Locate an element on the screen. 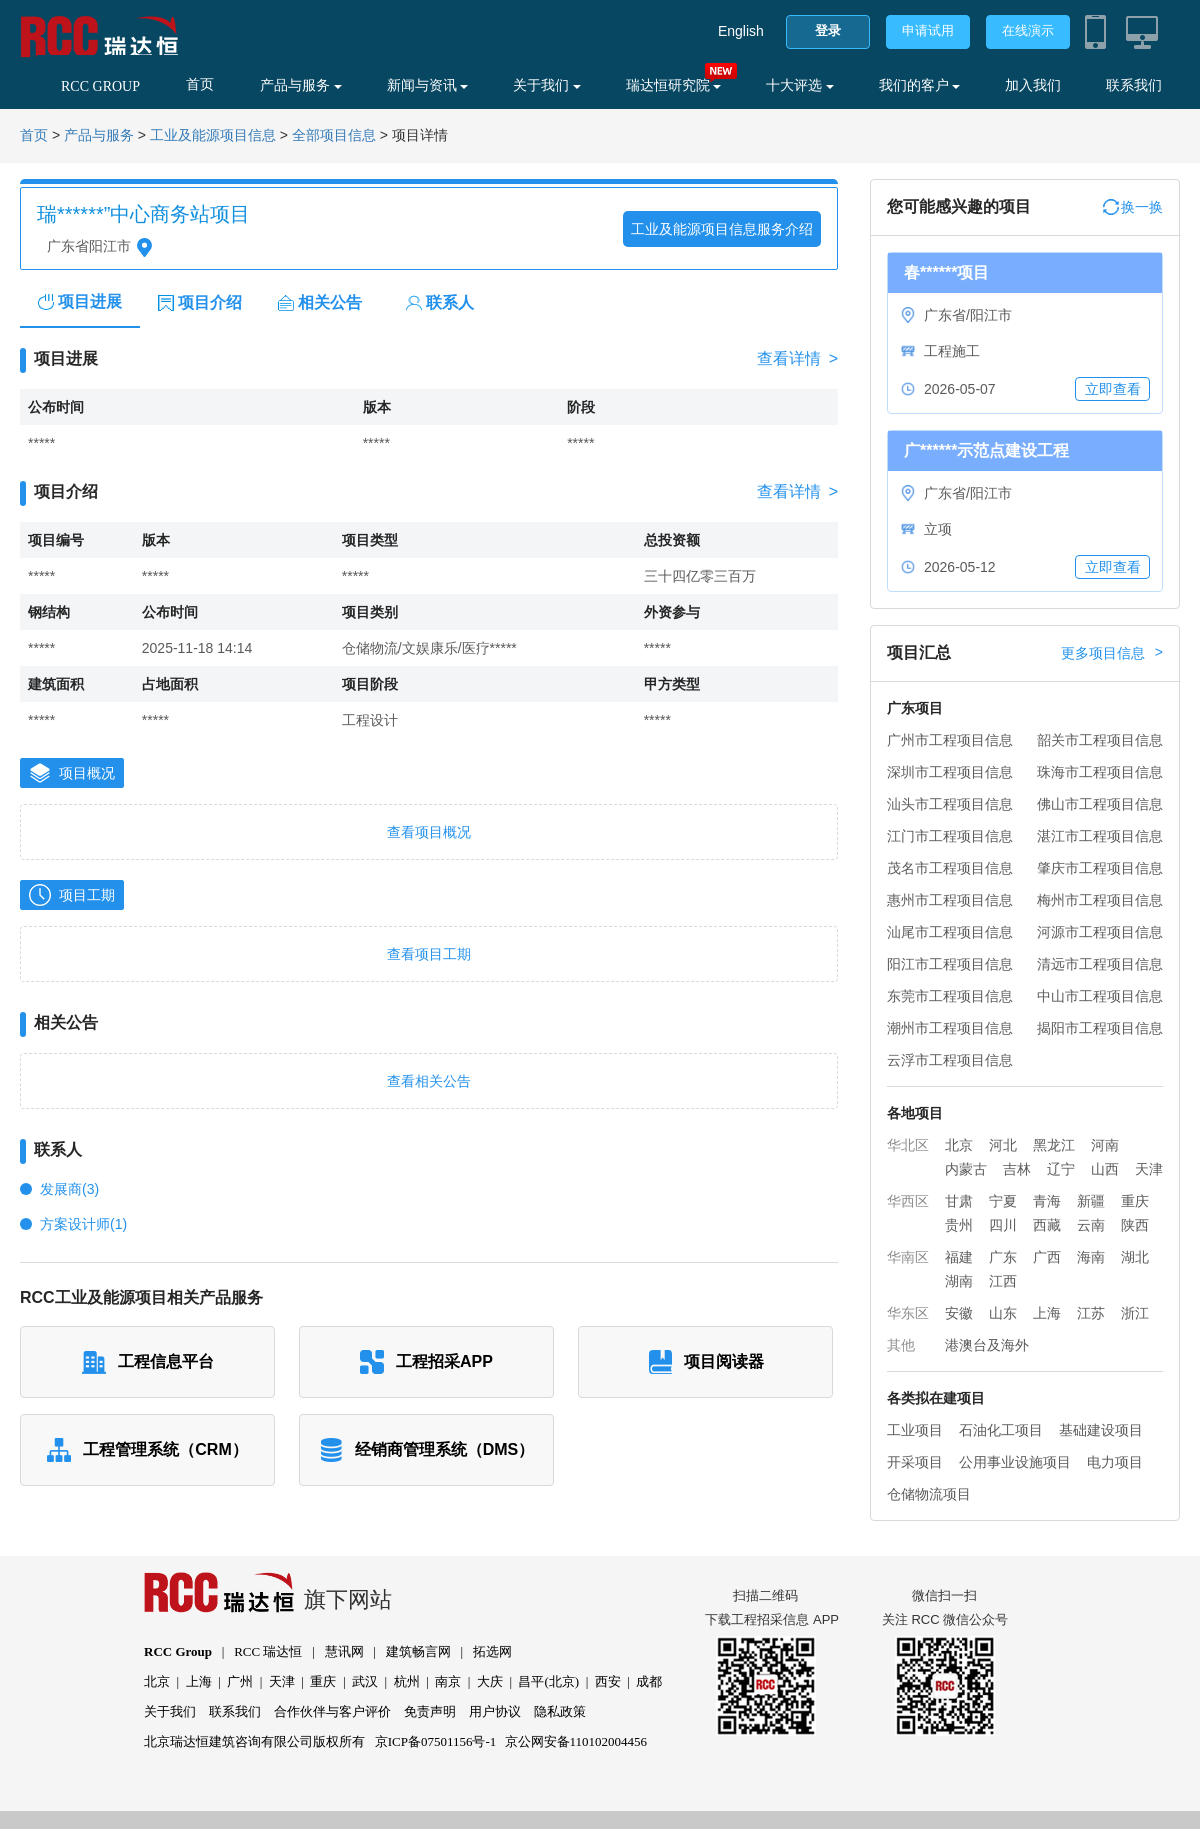 The height and width of the screenshot is (1829, 1200). 加入我们 is located at coordinates (1033, 85).